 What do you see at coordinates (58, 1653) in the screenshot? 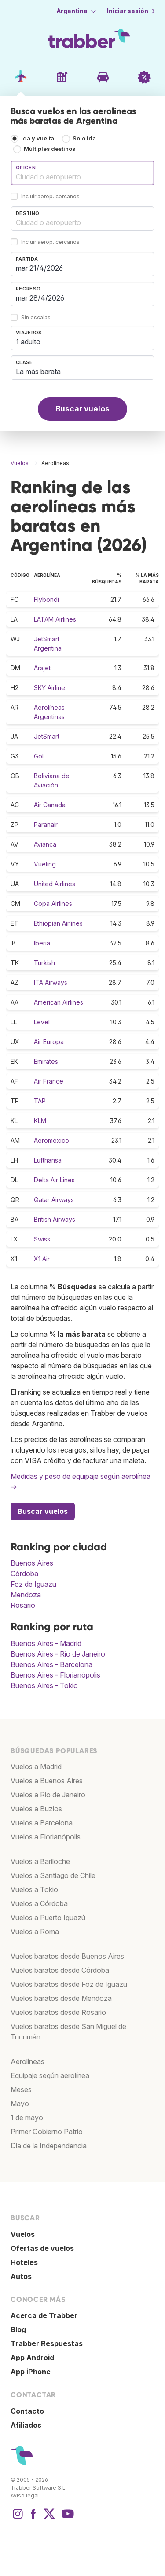
I see `Buenos Aires - Río de Janeiro` at bounding box center [58, 1653].